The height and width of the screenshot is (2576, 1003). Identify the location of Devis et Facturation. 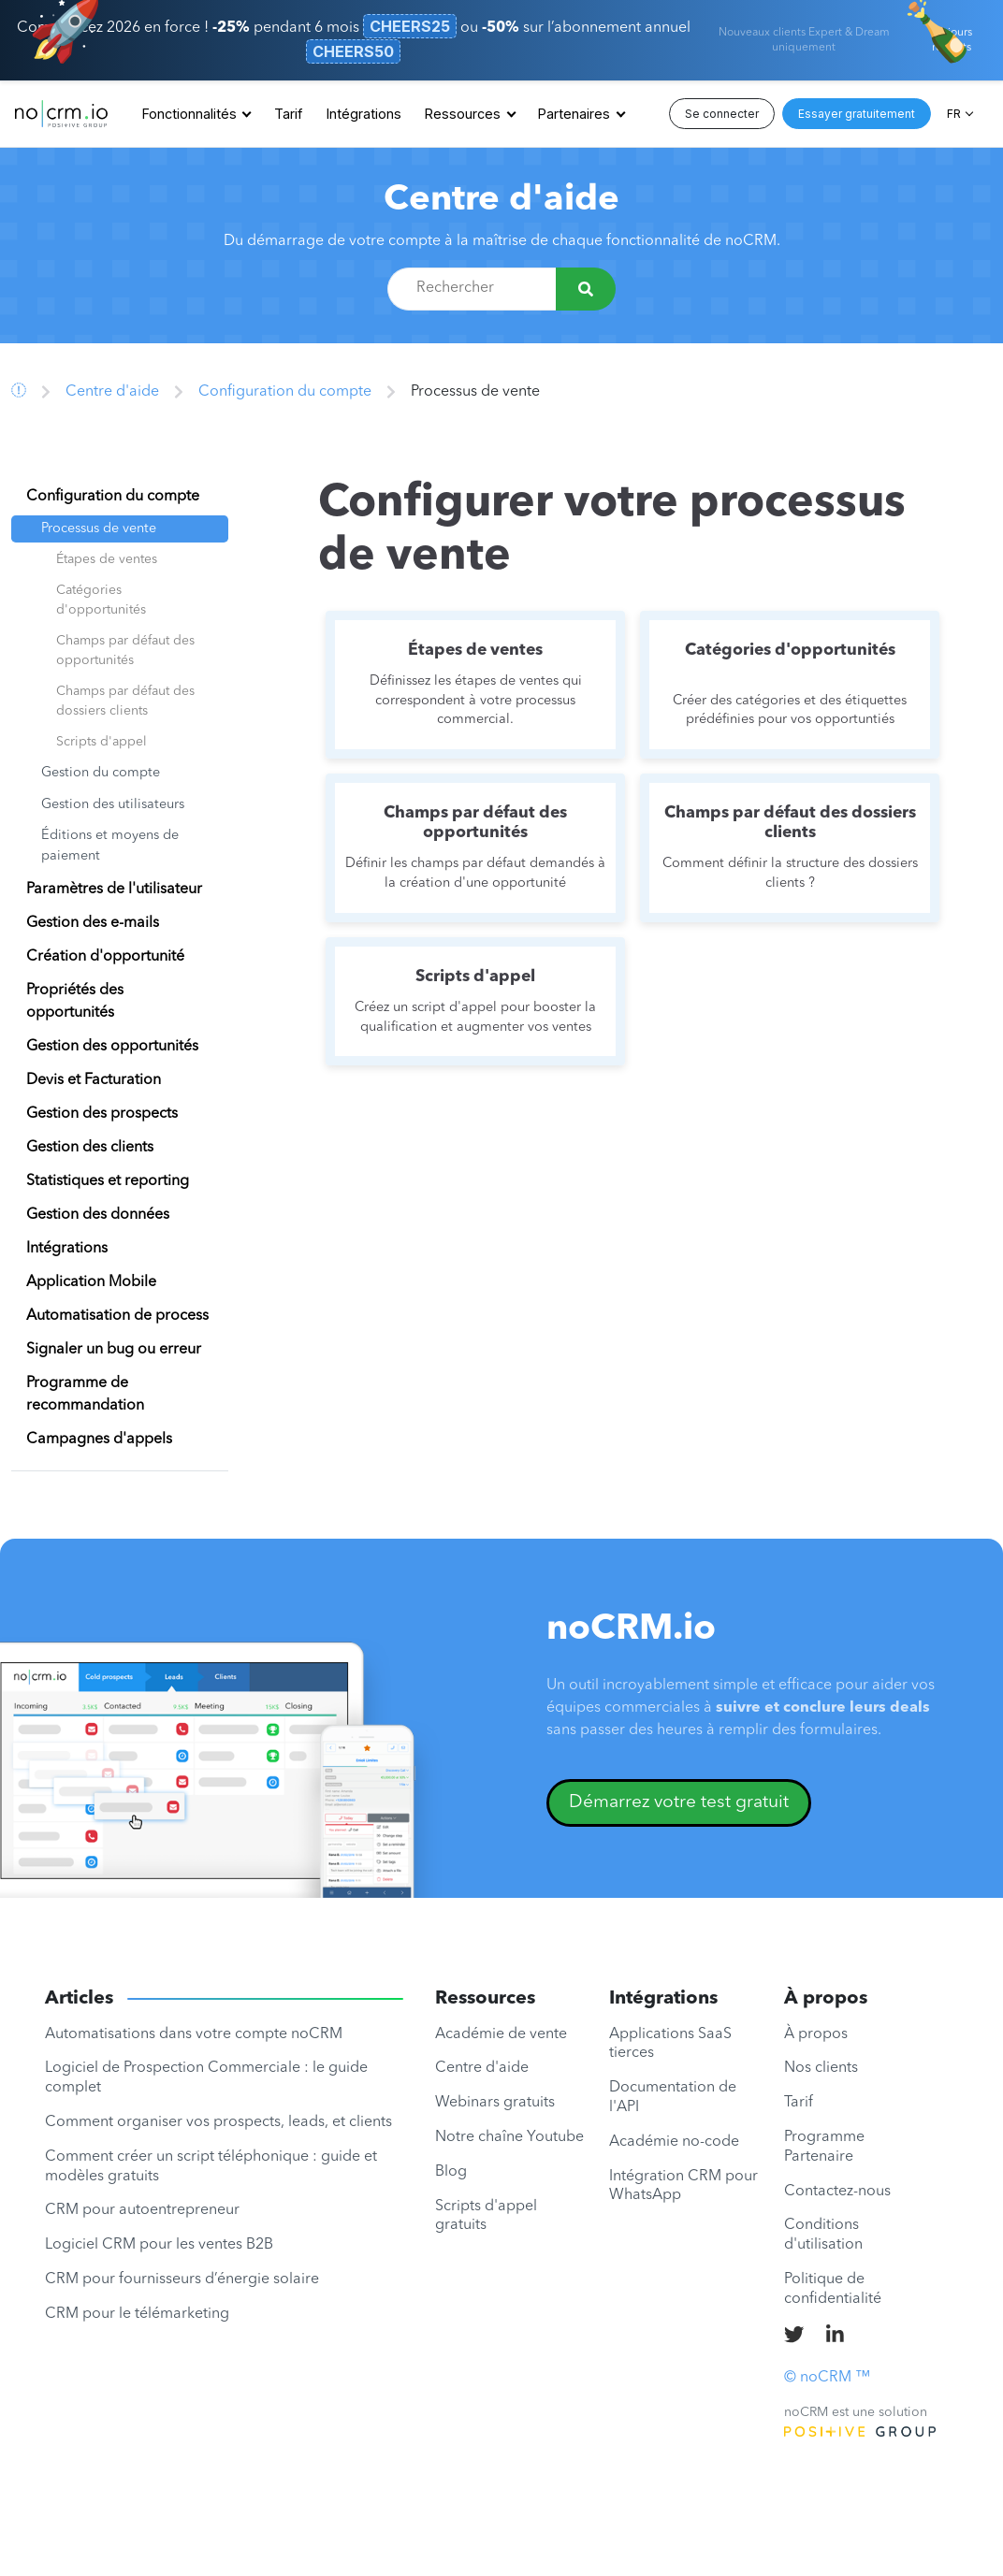
(93, 1080).